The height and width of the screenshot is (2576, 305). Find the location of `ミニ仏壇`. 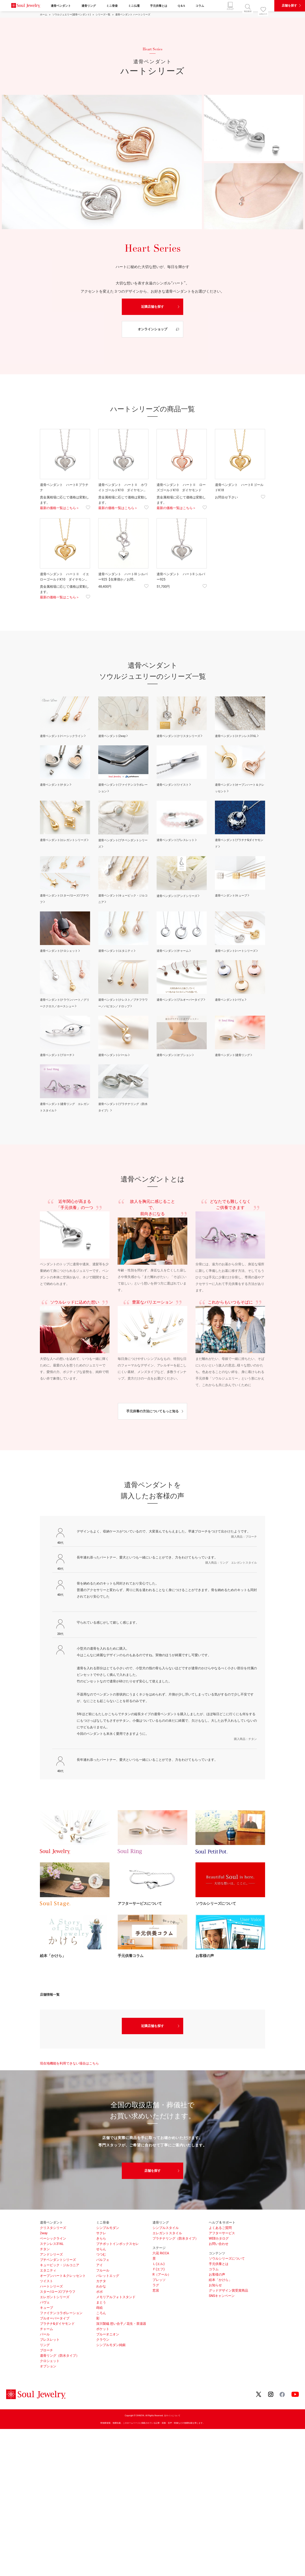

ミニ仏壇 is located at coordinates (134, 5).